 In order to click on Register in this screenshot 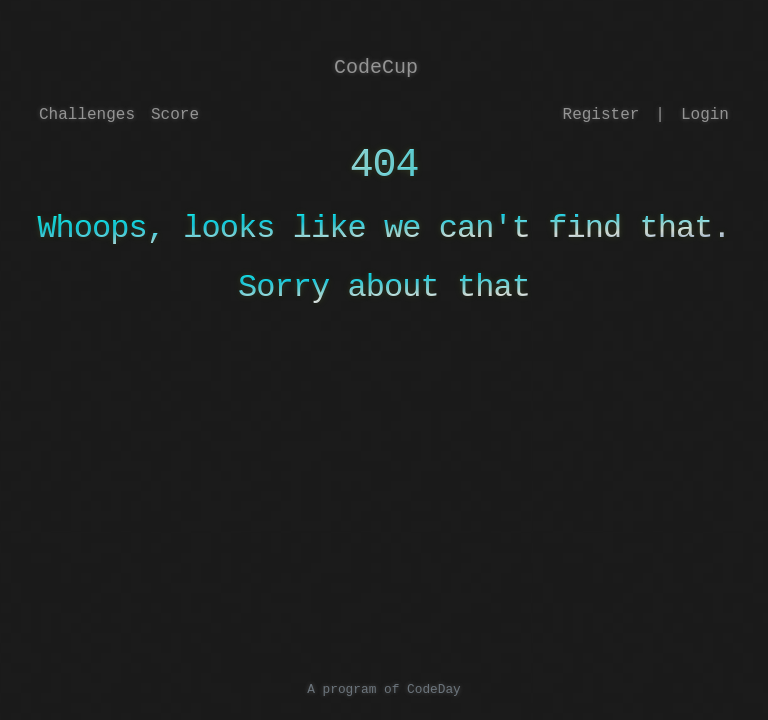, I will do `click(601, 115)`.